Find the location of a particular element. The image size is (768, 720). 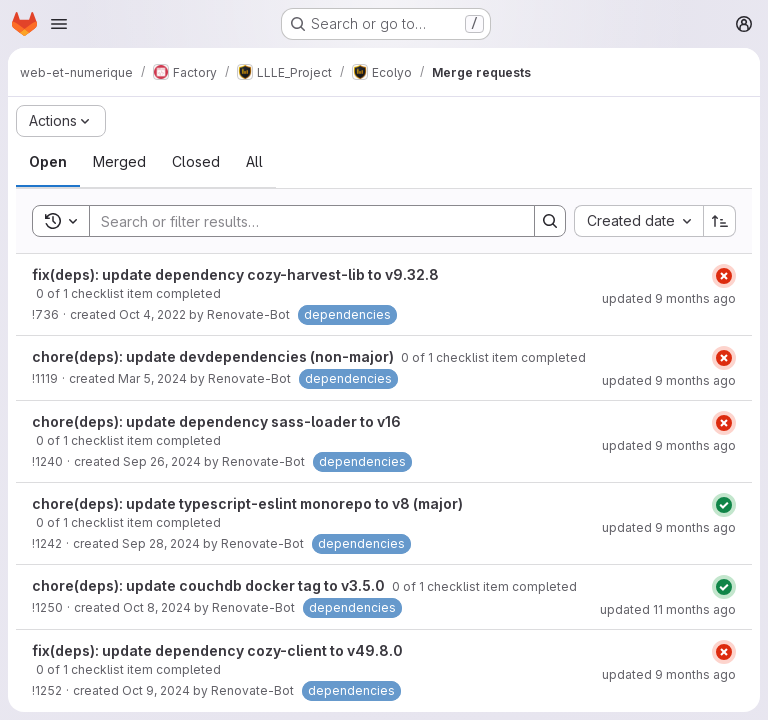

[Open navigation menu] is located at coordinates (59, 24).